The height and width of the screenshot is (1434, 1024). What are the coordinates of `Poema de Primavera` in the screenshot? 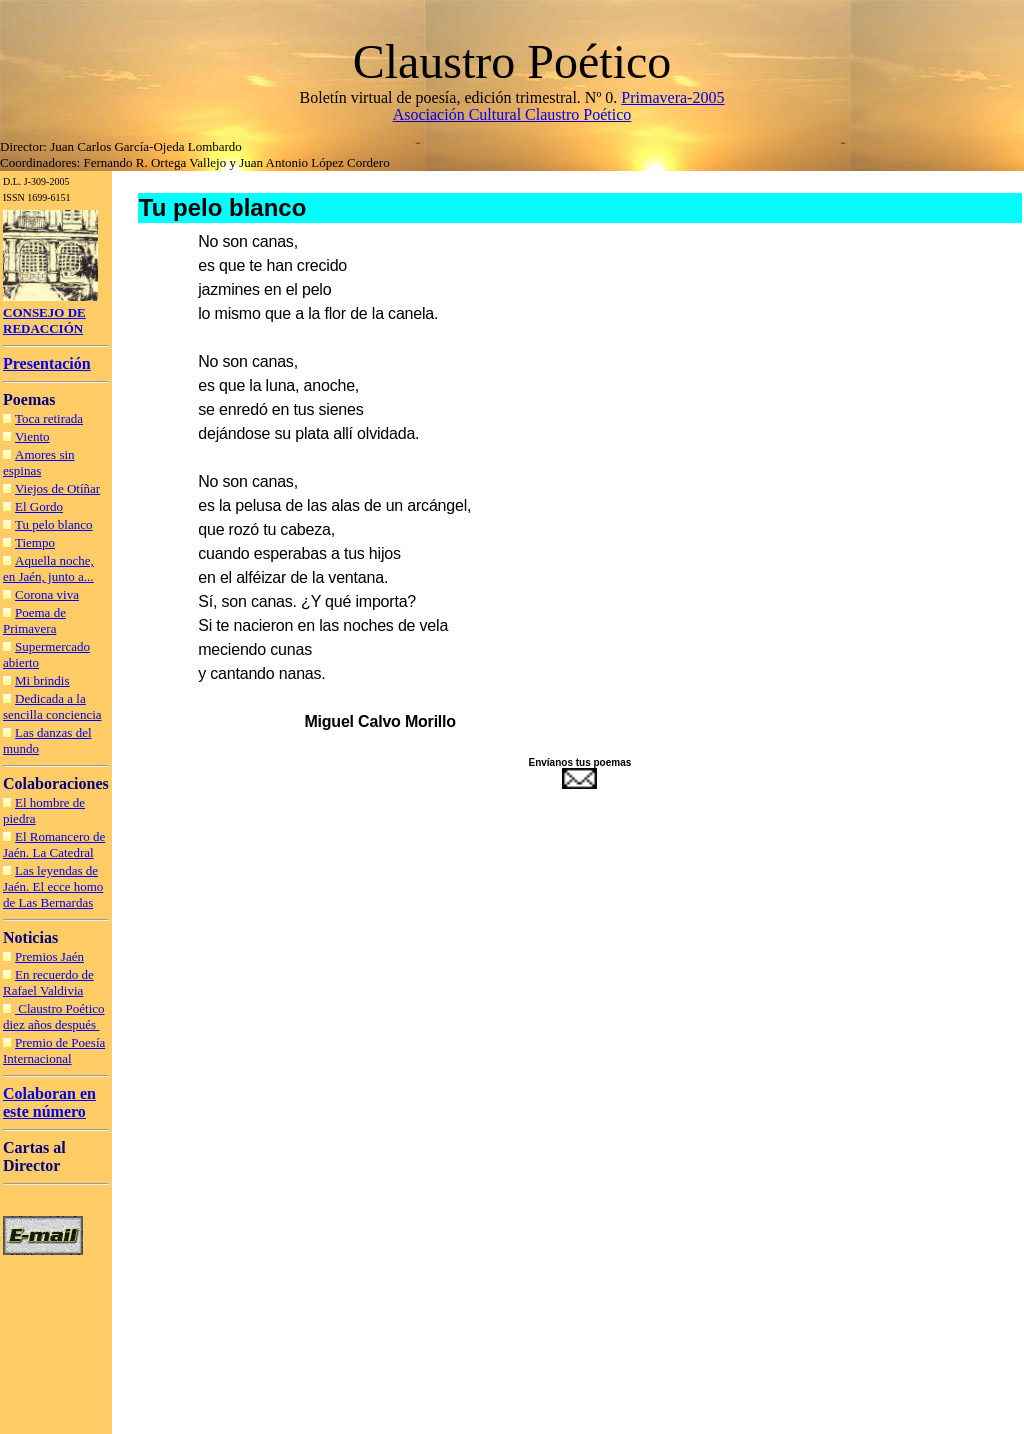 It's located at (34, 620).